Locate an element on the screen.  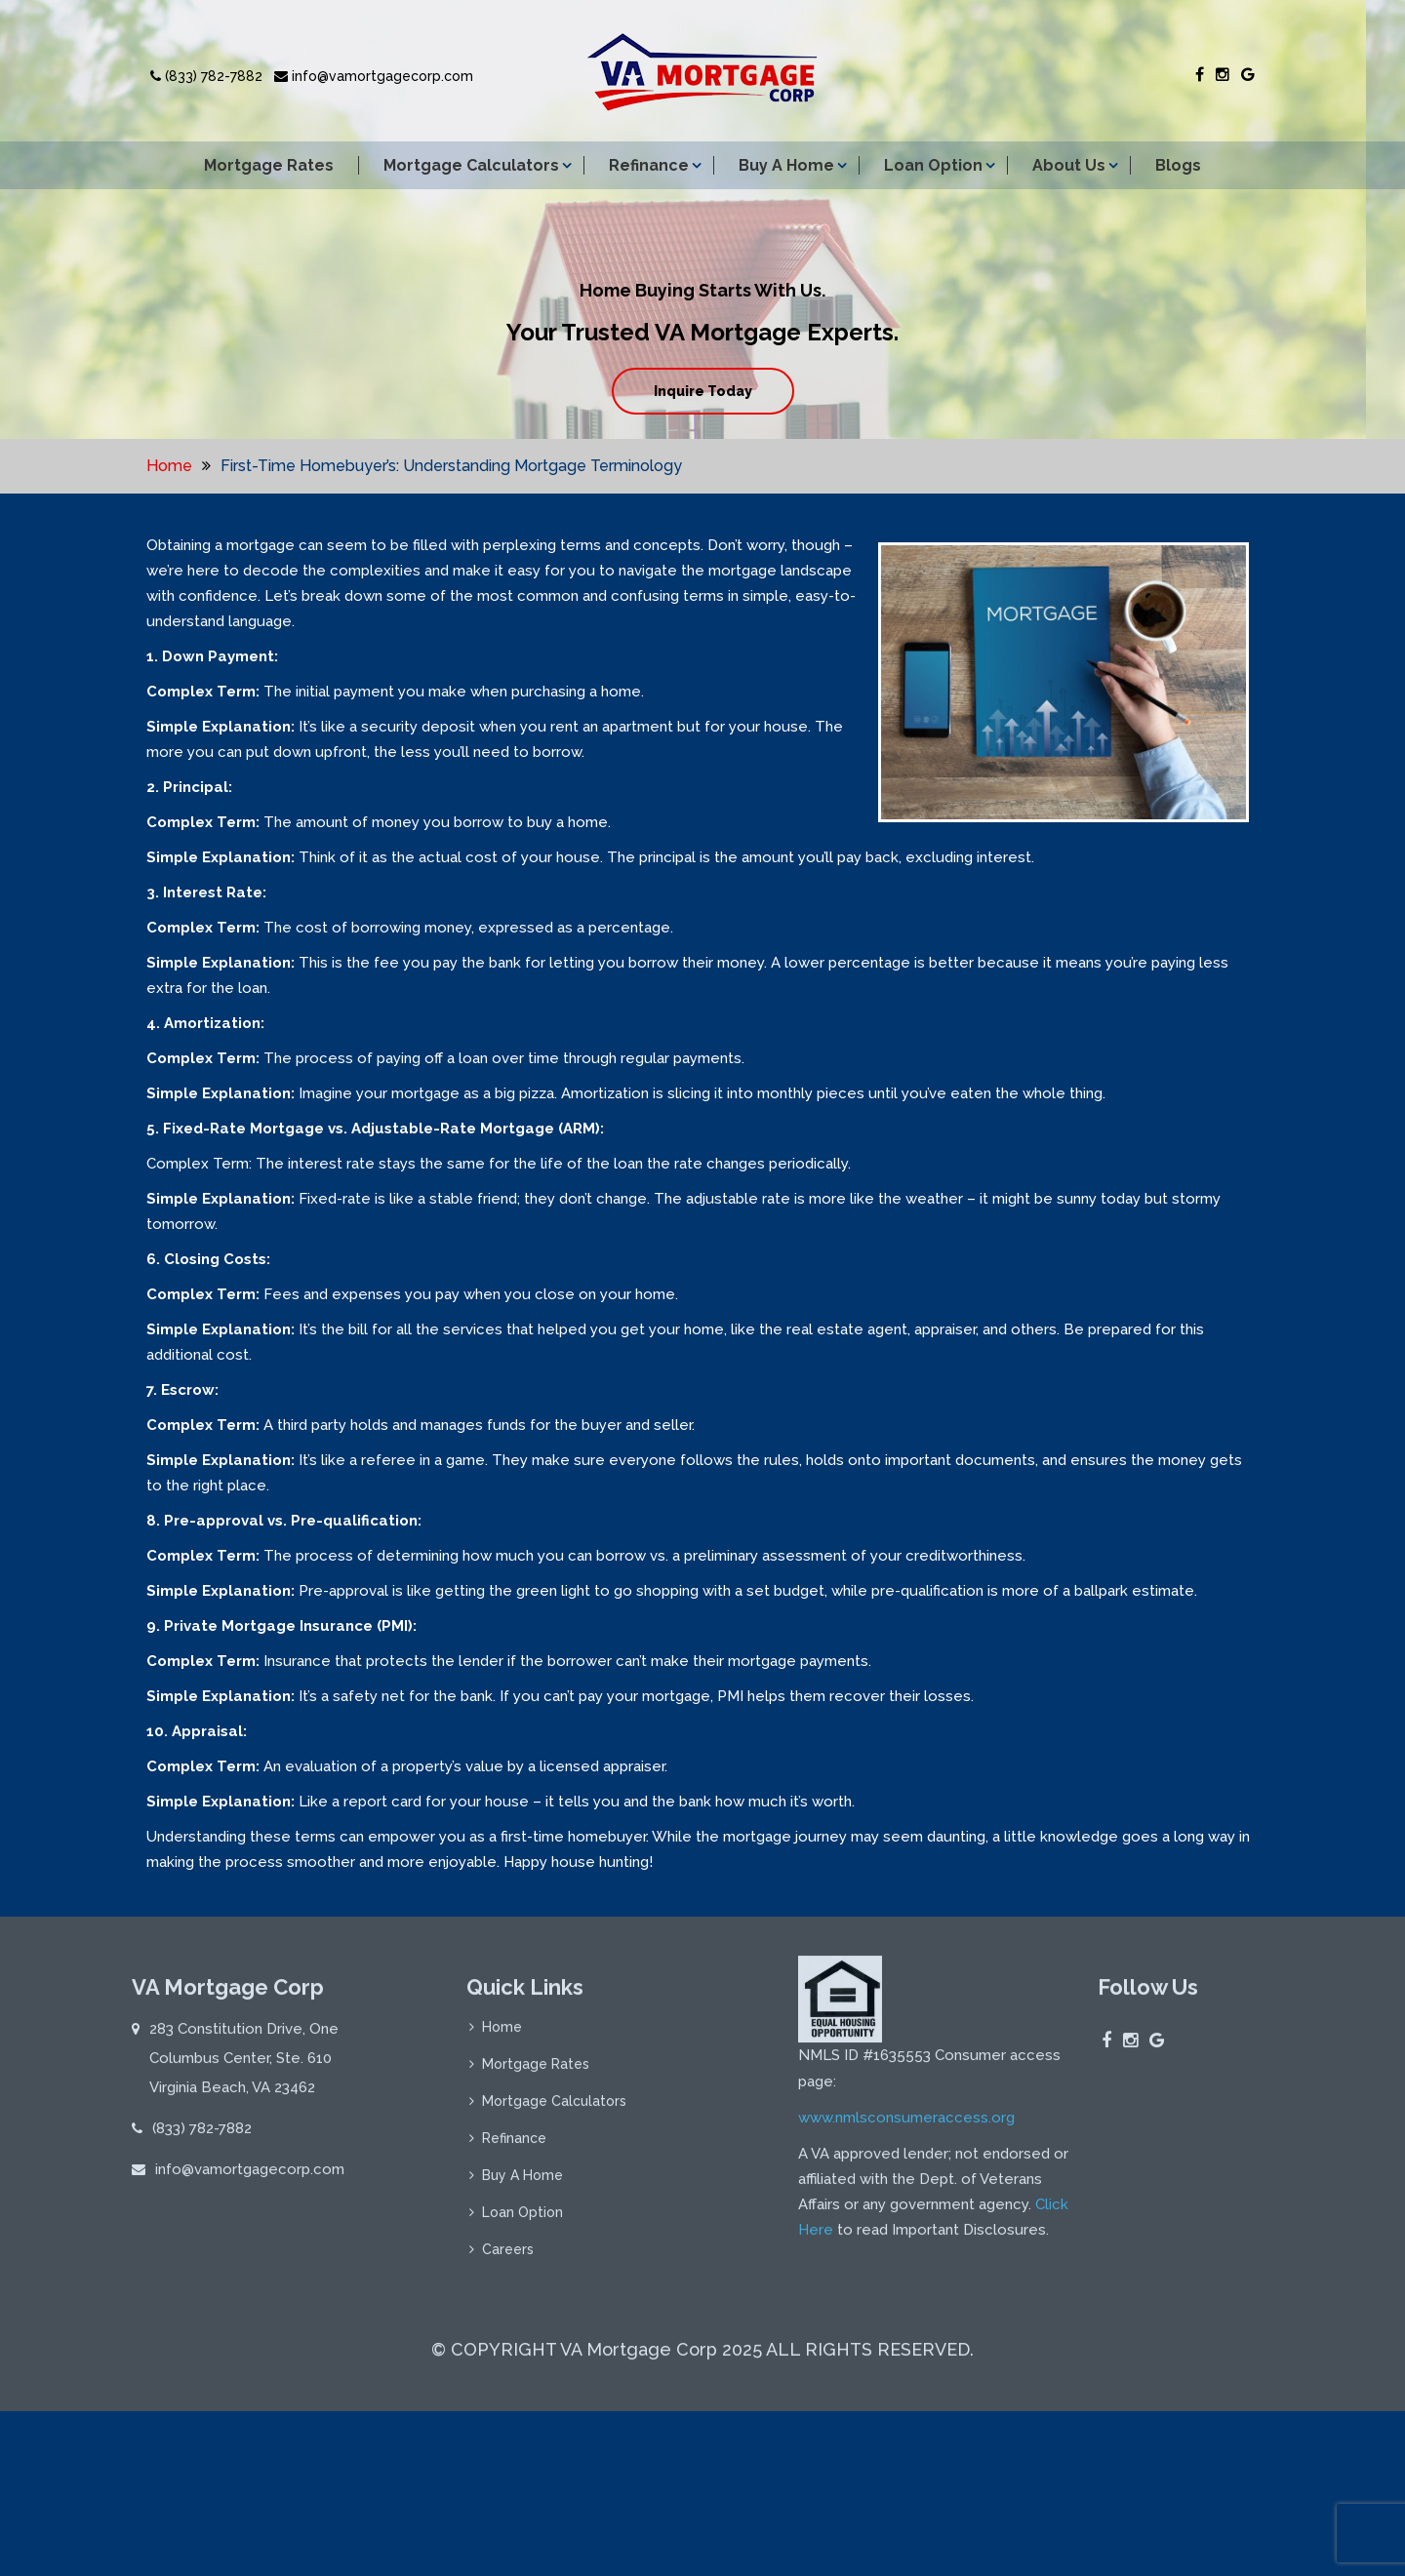
About Us is located at coordinates (1068, 165).